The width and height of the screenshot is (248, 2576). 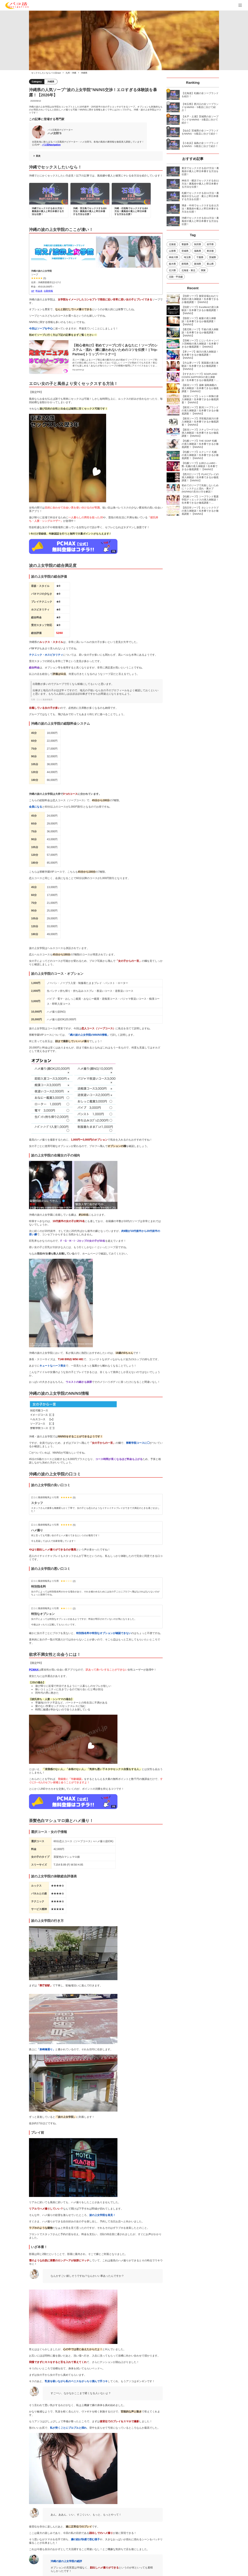 What do you see at coordinates (197, 264) in the screenshot?
I see `新潟県` at bounding box center [197, 264].